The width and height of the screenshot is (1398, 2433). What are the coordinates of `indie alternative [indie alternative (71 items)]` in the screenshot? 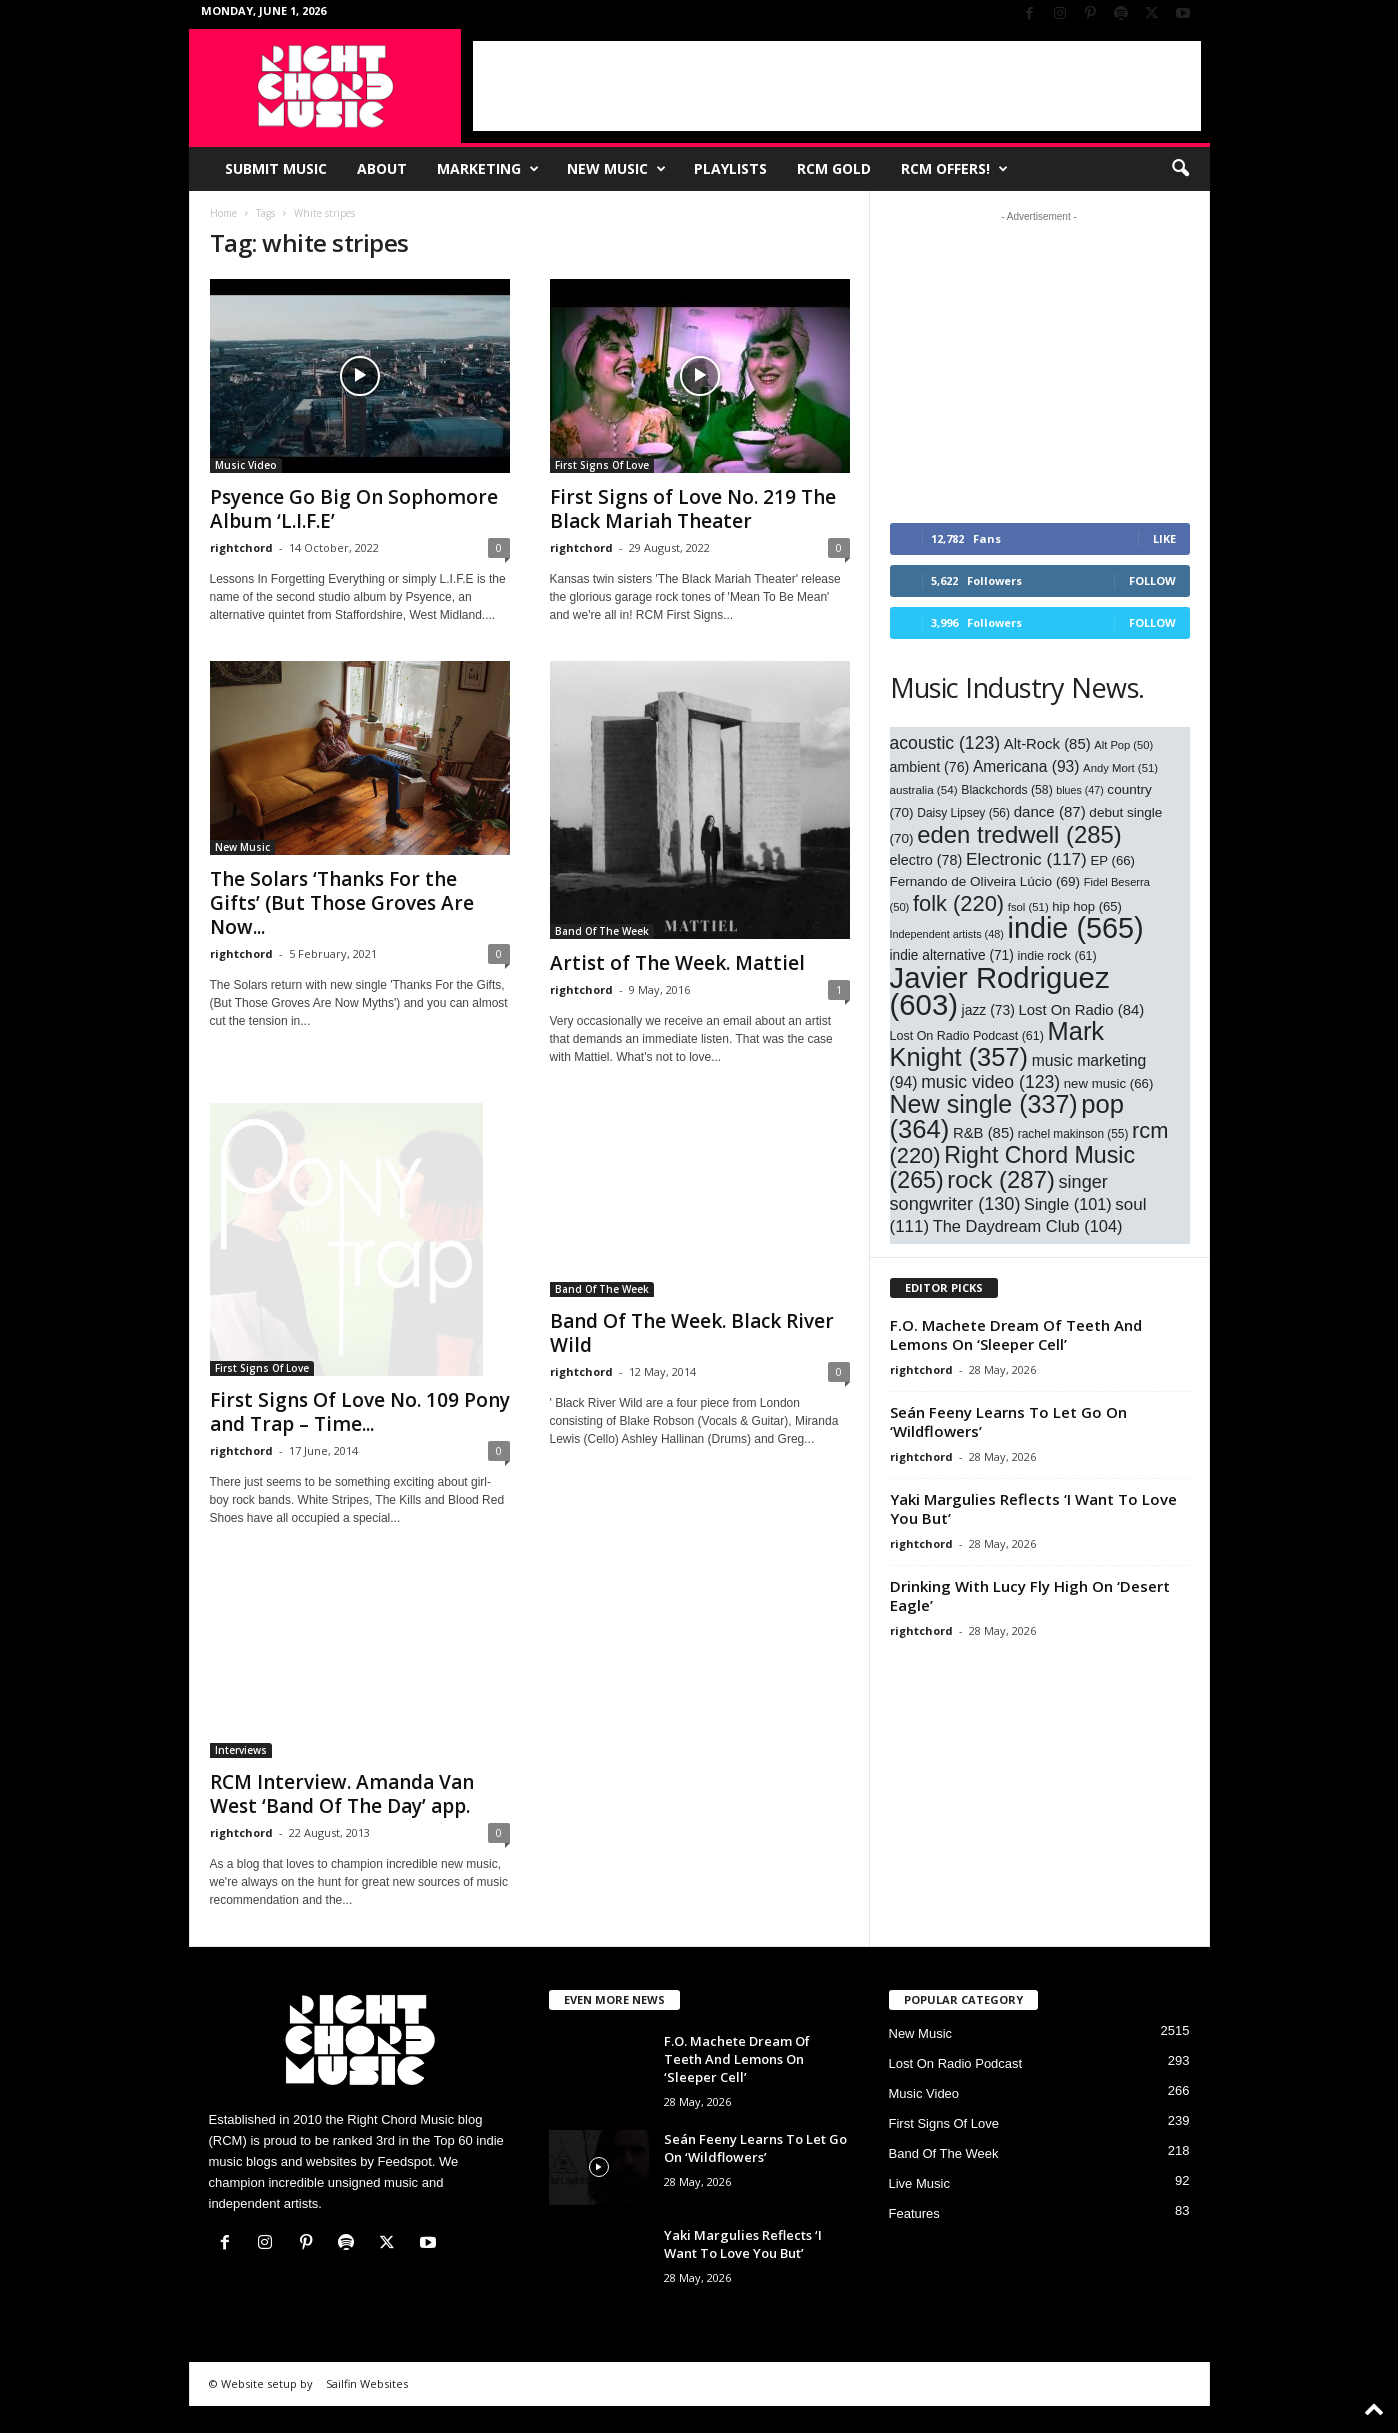 It's located at (952, 955).